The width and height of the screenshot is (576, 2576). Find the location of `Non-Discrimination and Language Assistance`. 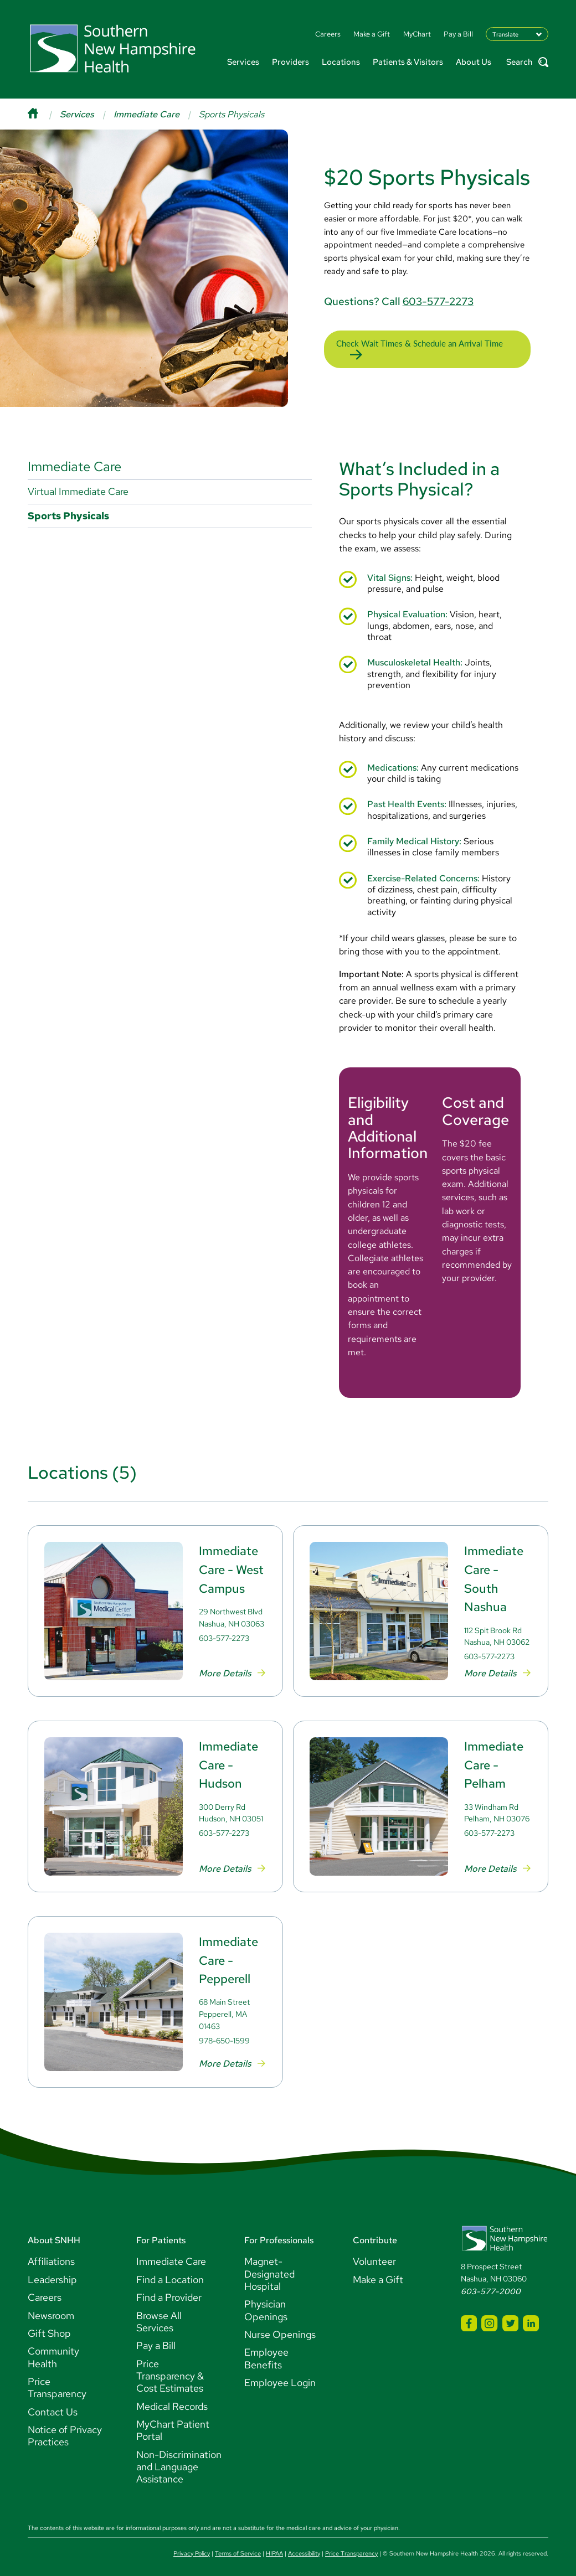

Non-Discrimination and Language Assistance is located at coordinates (179, 2460).